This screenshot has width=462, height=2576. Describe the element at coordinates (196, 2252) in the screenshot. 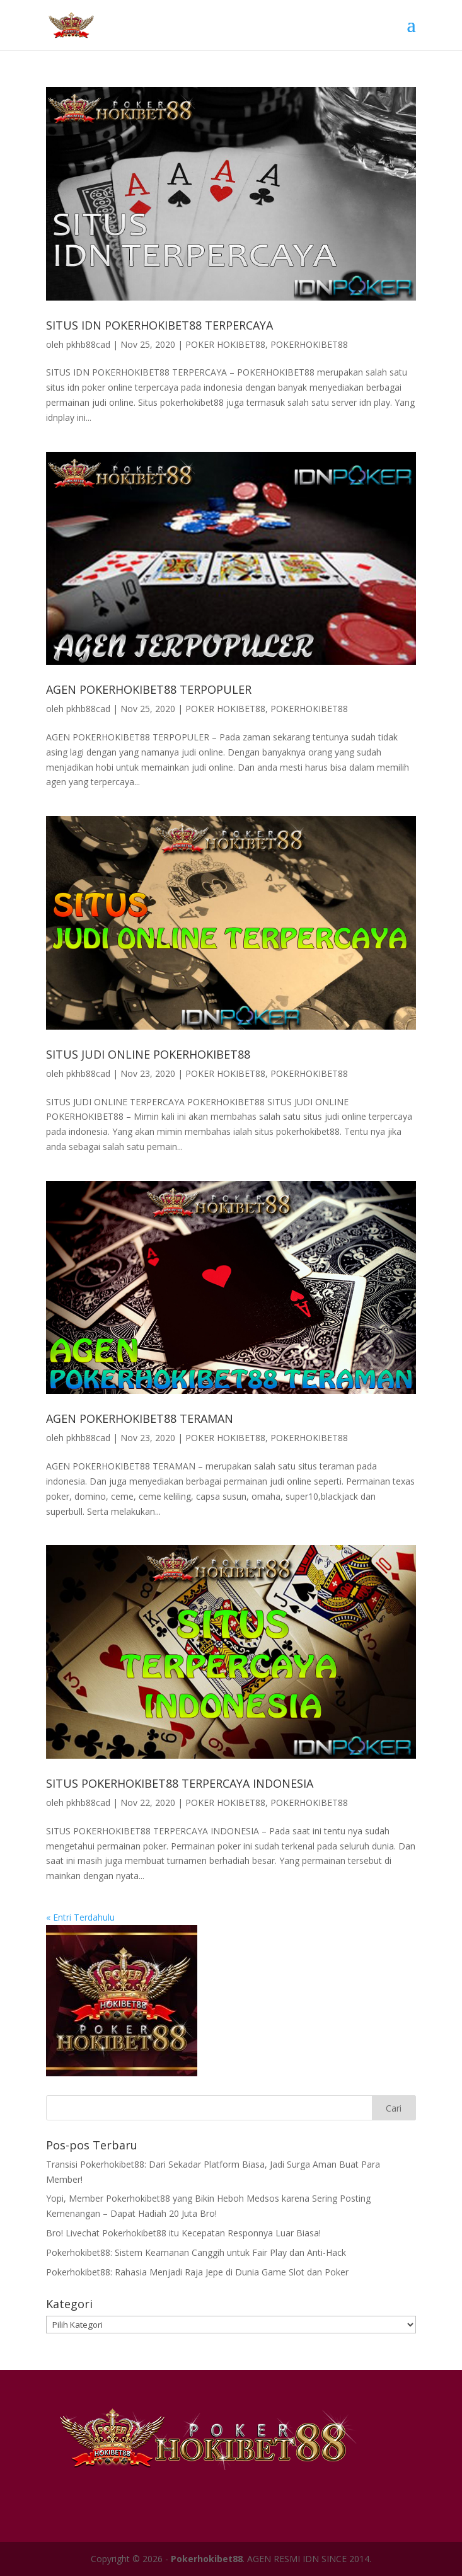

I see `Pokerhokibet88: Sistem Keamanan Canggih untuk Fair Play dan Anti-Hack` at that location.